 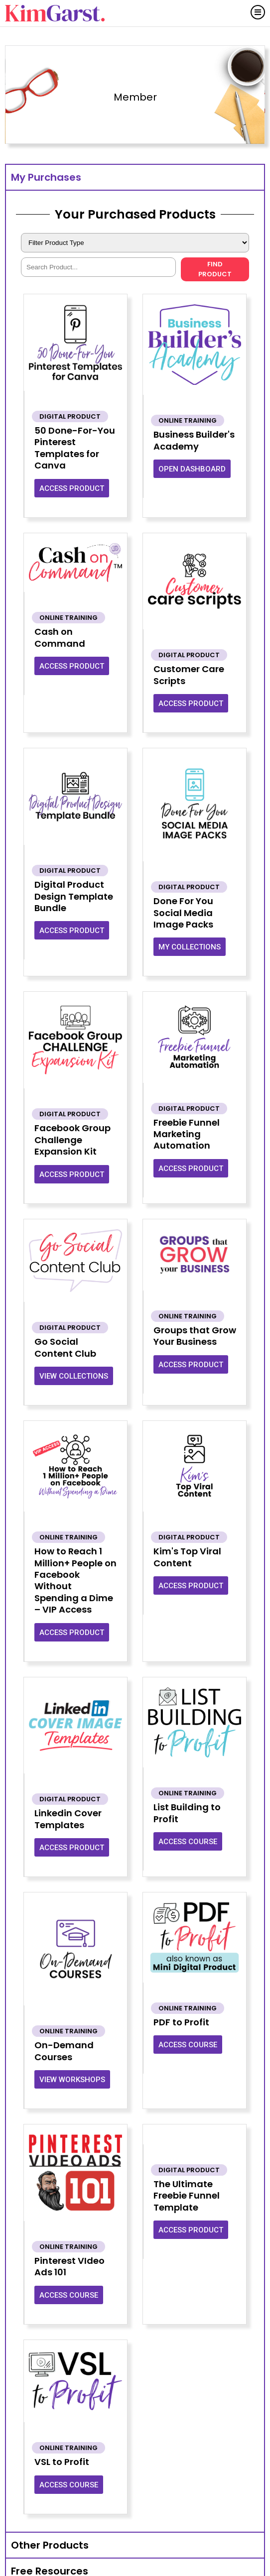 I want to click on My Purchases [tab], so click(x=46, y=177).